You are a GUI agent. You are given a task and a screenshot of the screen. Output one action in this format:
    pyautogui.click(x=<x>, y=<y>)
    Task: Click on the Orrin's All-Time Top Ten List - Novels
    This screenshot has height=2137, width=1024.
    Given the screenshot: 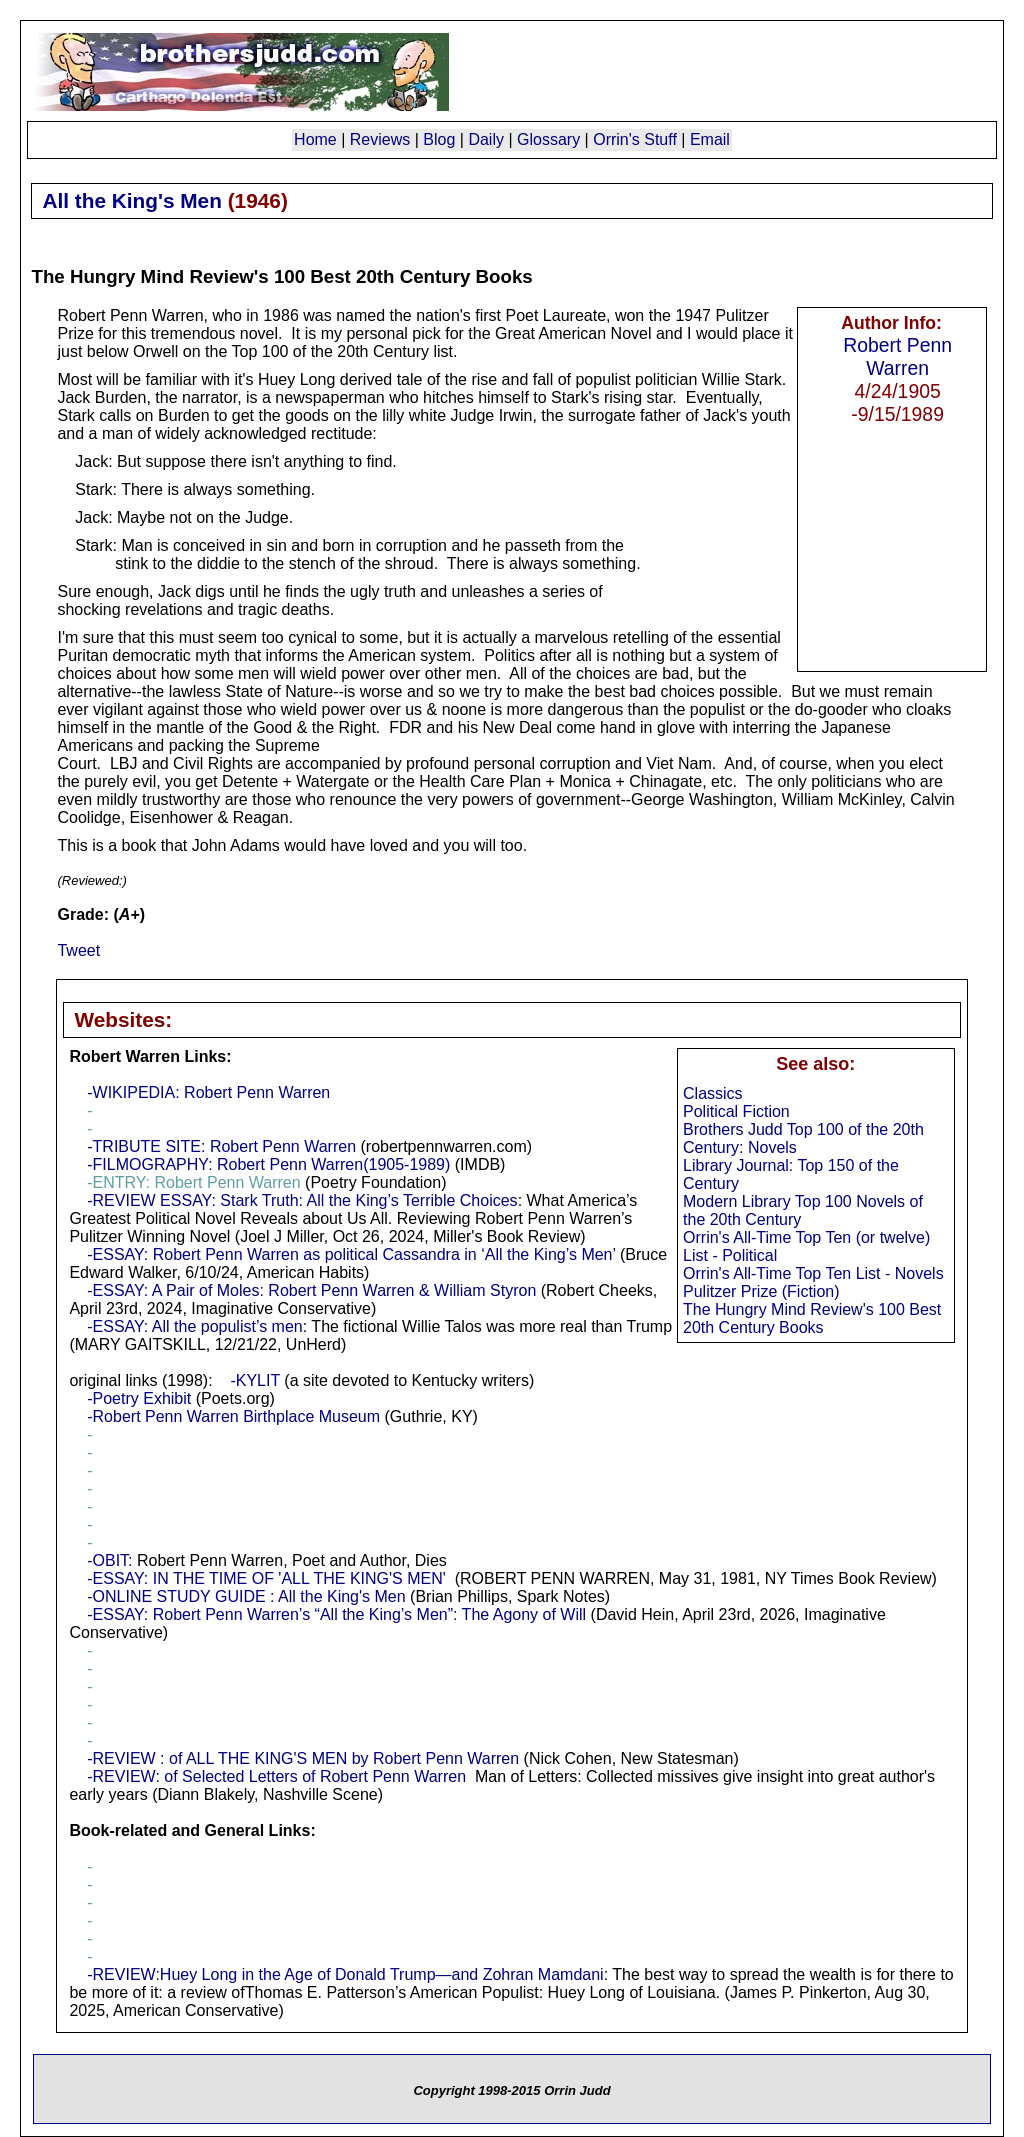 What is the action you would take?
    pyautogui.click(x=813, y=1273)
    